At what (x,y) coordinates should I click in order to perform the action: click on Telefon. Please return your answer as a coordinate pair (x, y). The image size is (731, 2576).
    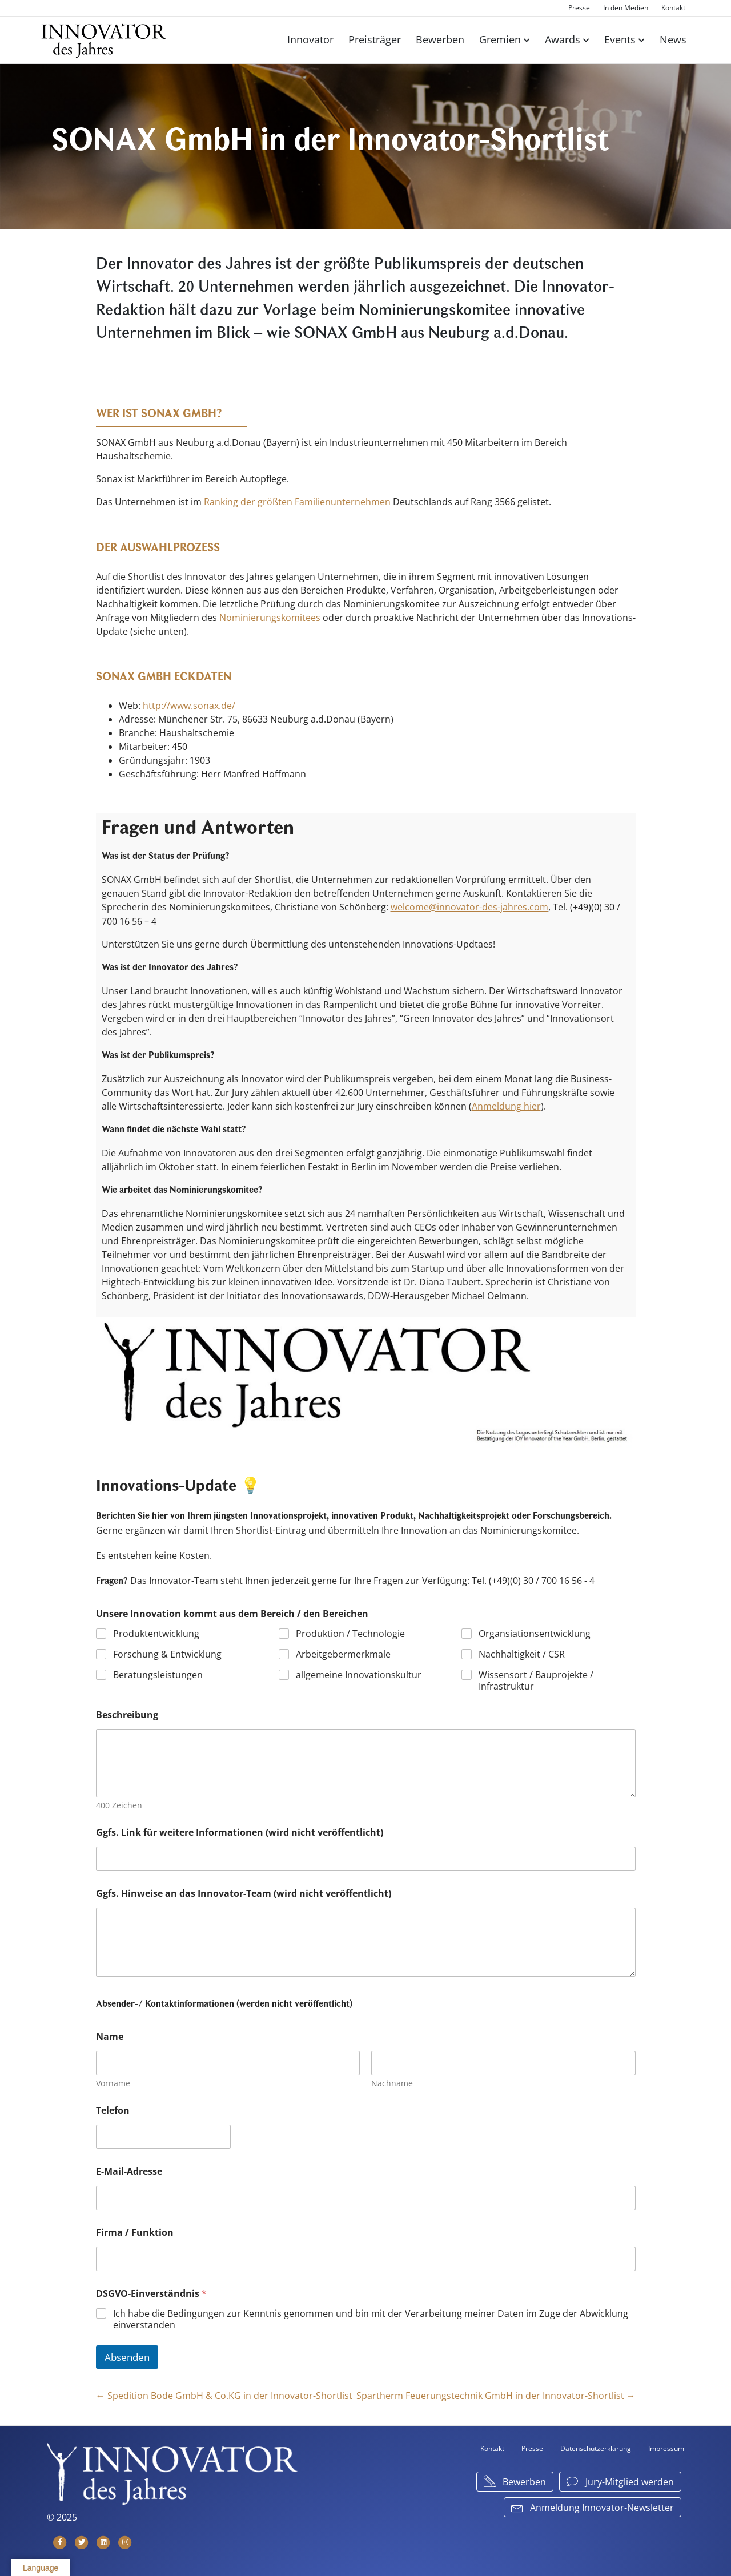
    Looking at the image, I should click on (113, 2108).